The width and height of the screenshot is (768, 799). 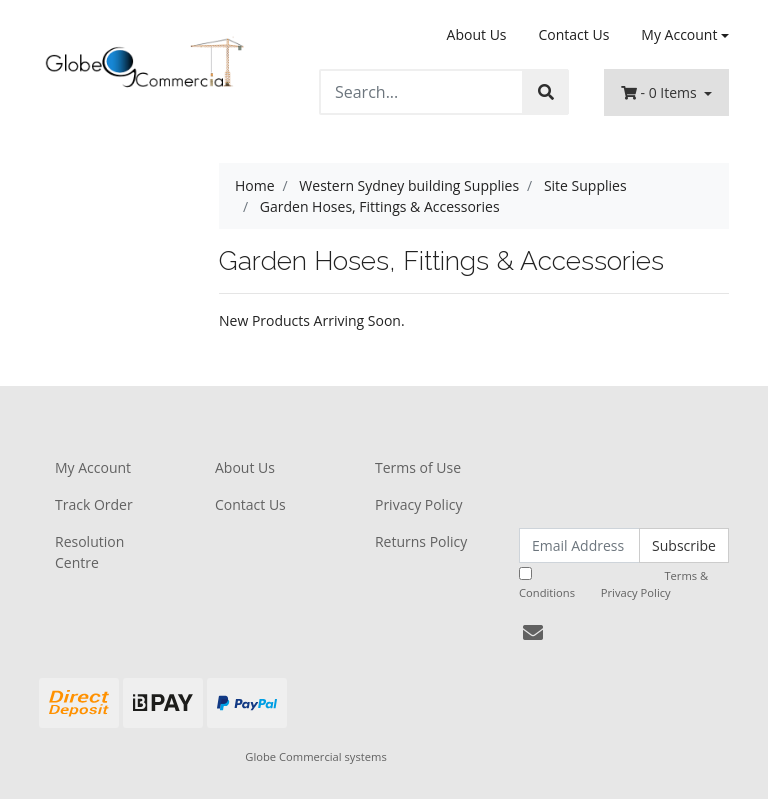 What do you see at coordinates (93, 467) in the screenshot?
I see `My Account` at bounding box center [93, 467].